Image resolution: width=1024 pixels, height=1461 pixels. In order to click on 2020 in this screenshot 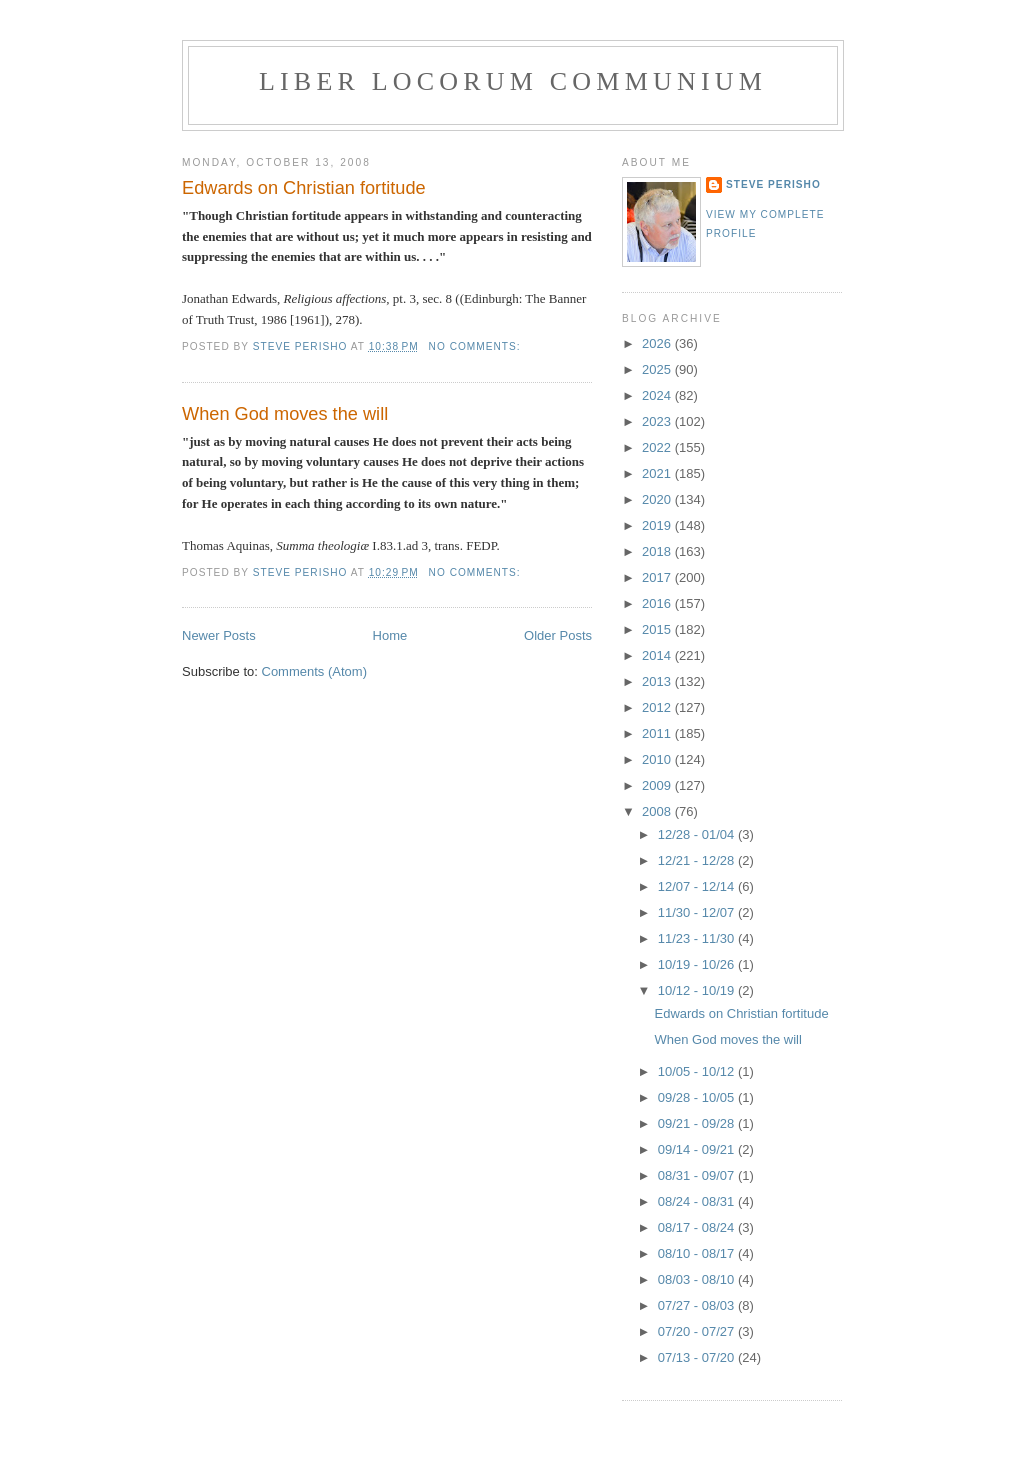, I will do `click(658, 499)`.